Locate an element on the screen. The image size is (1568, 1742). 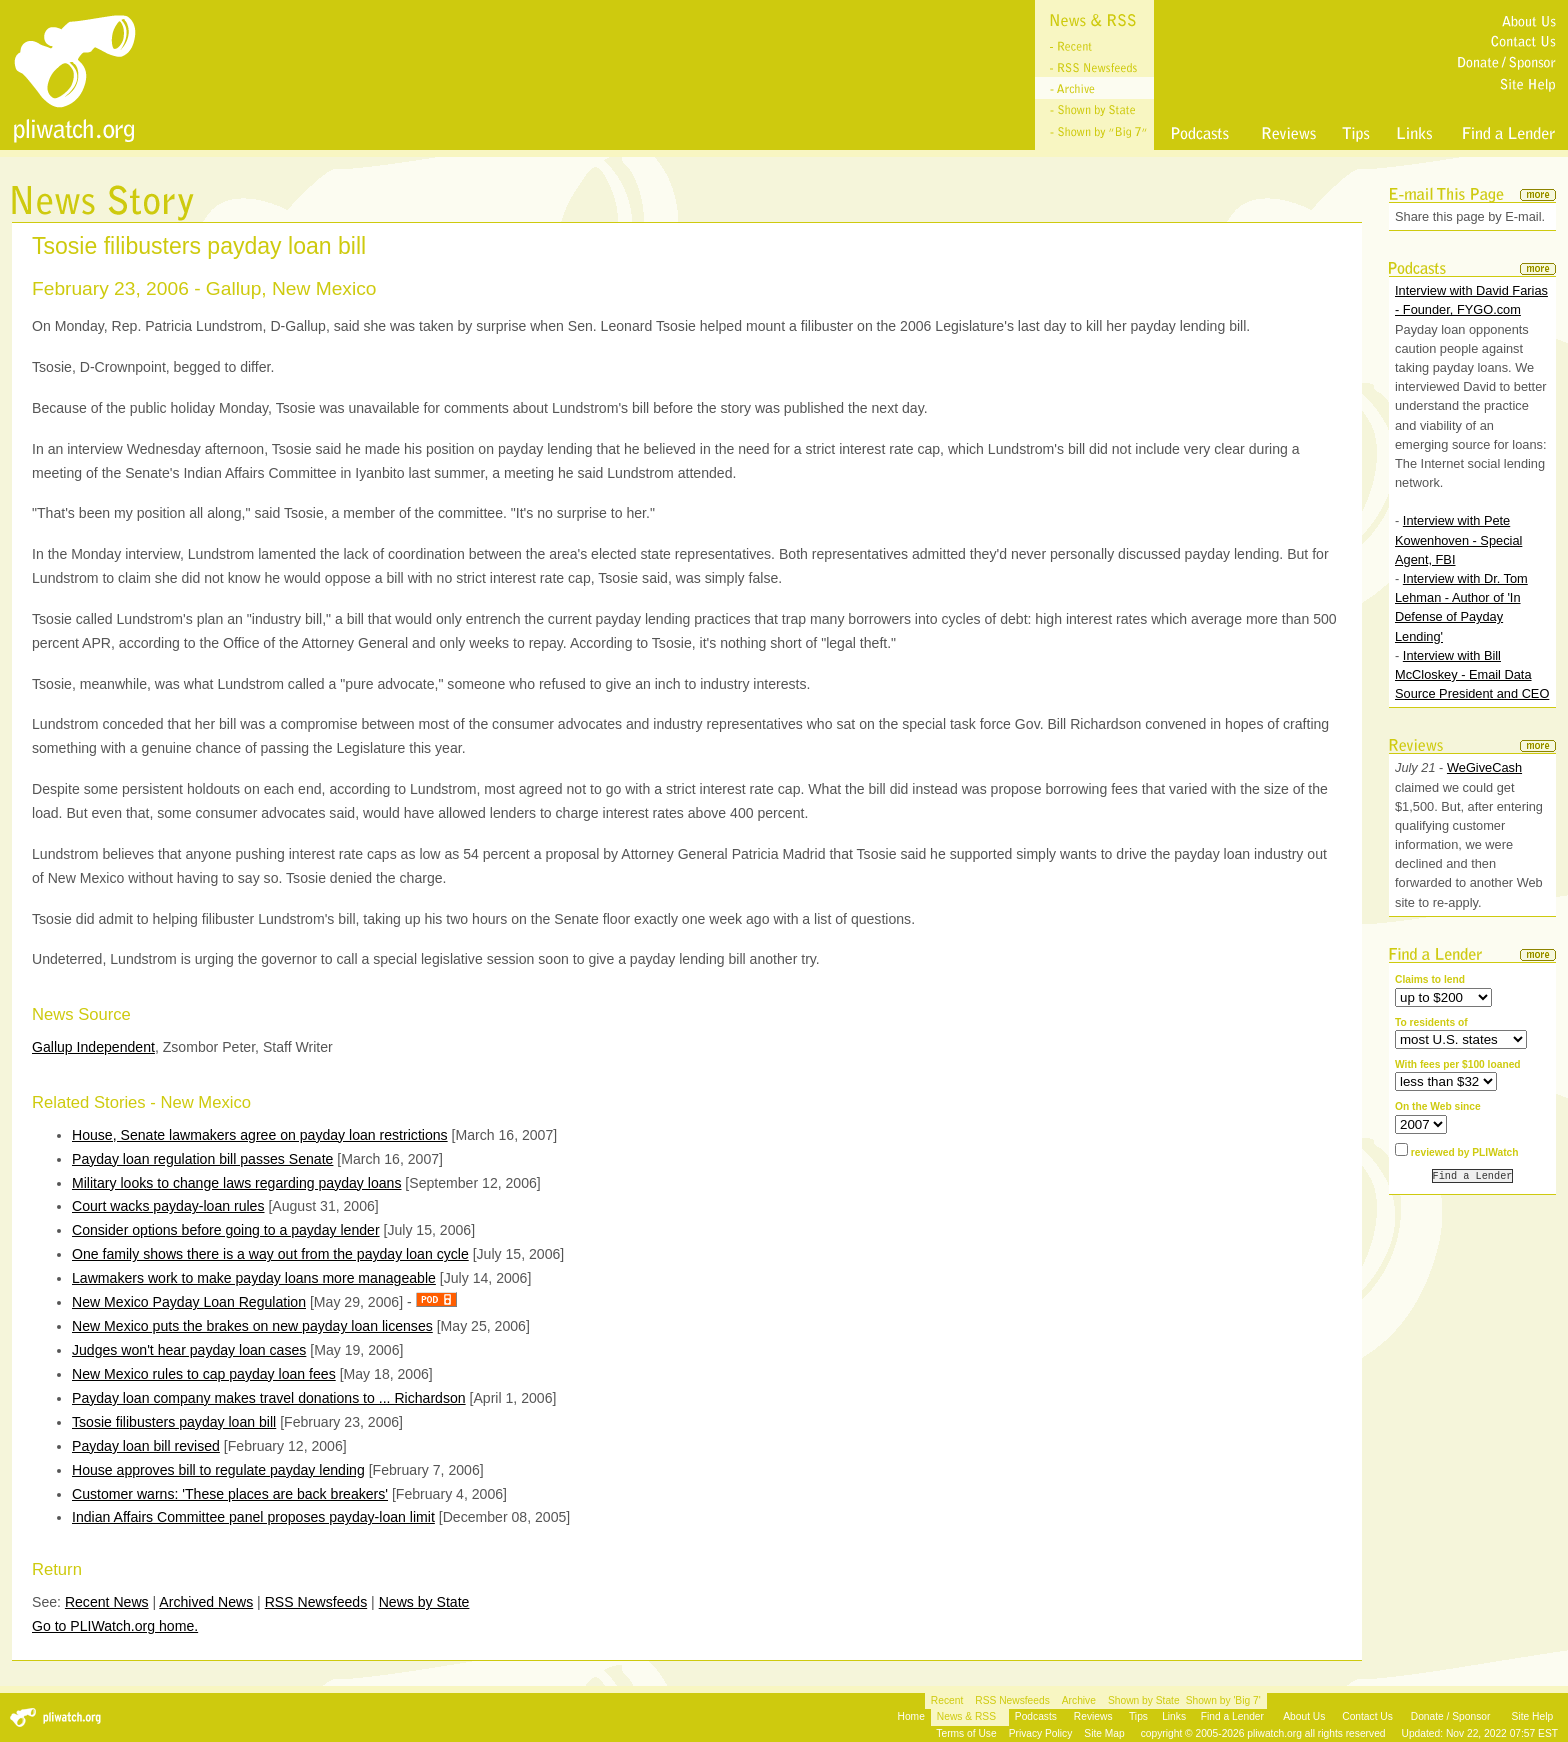
Go to PLIWatch.org home. is located at coordinates (115, 1626).